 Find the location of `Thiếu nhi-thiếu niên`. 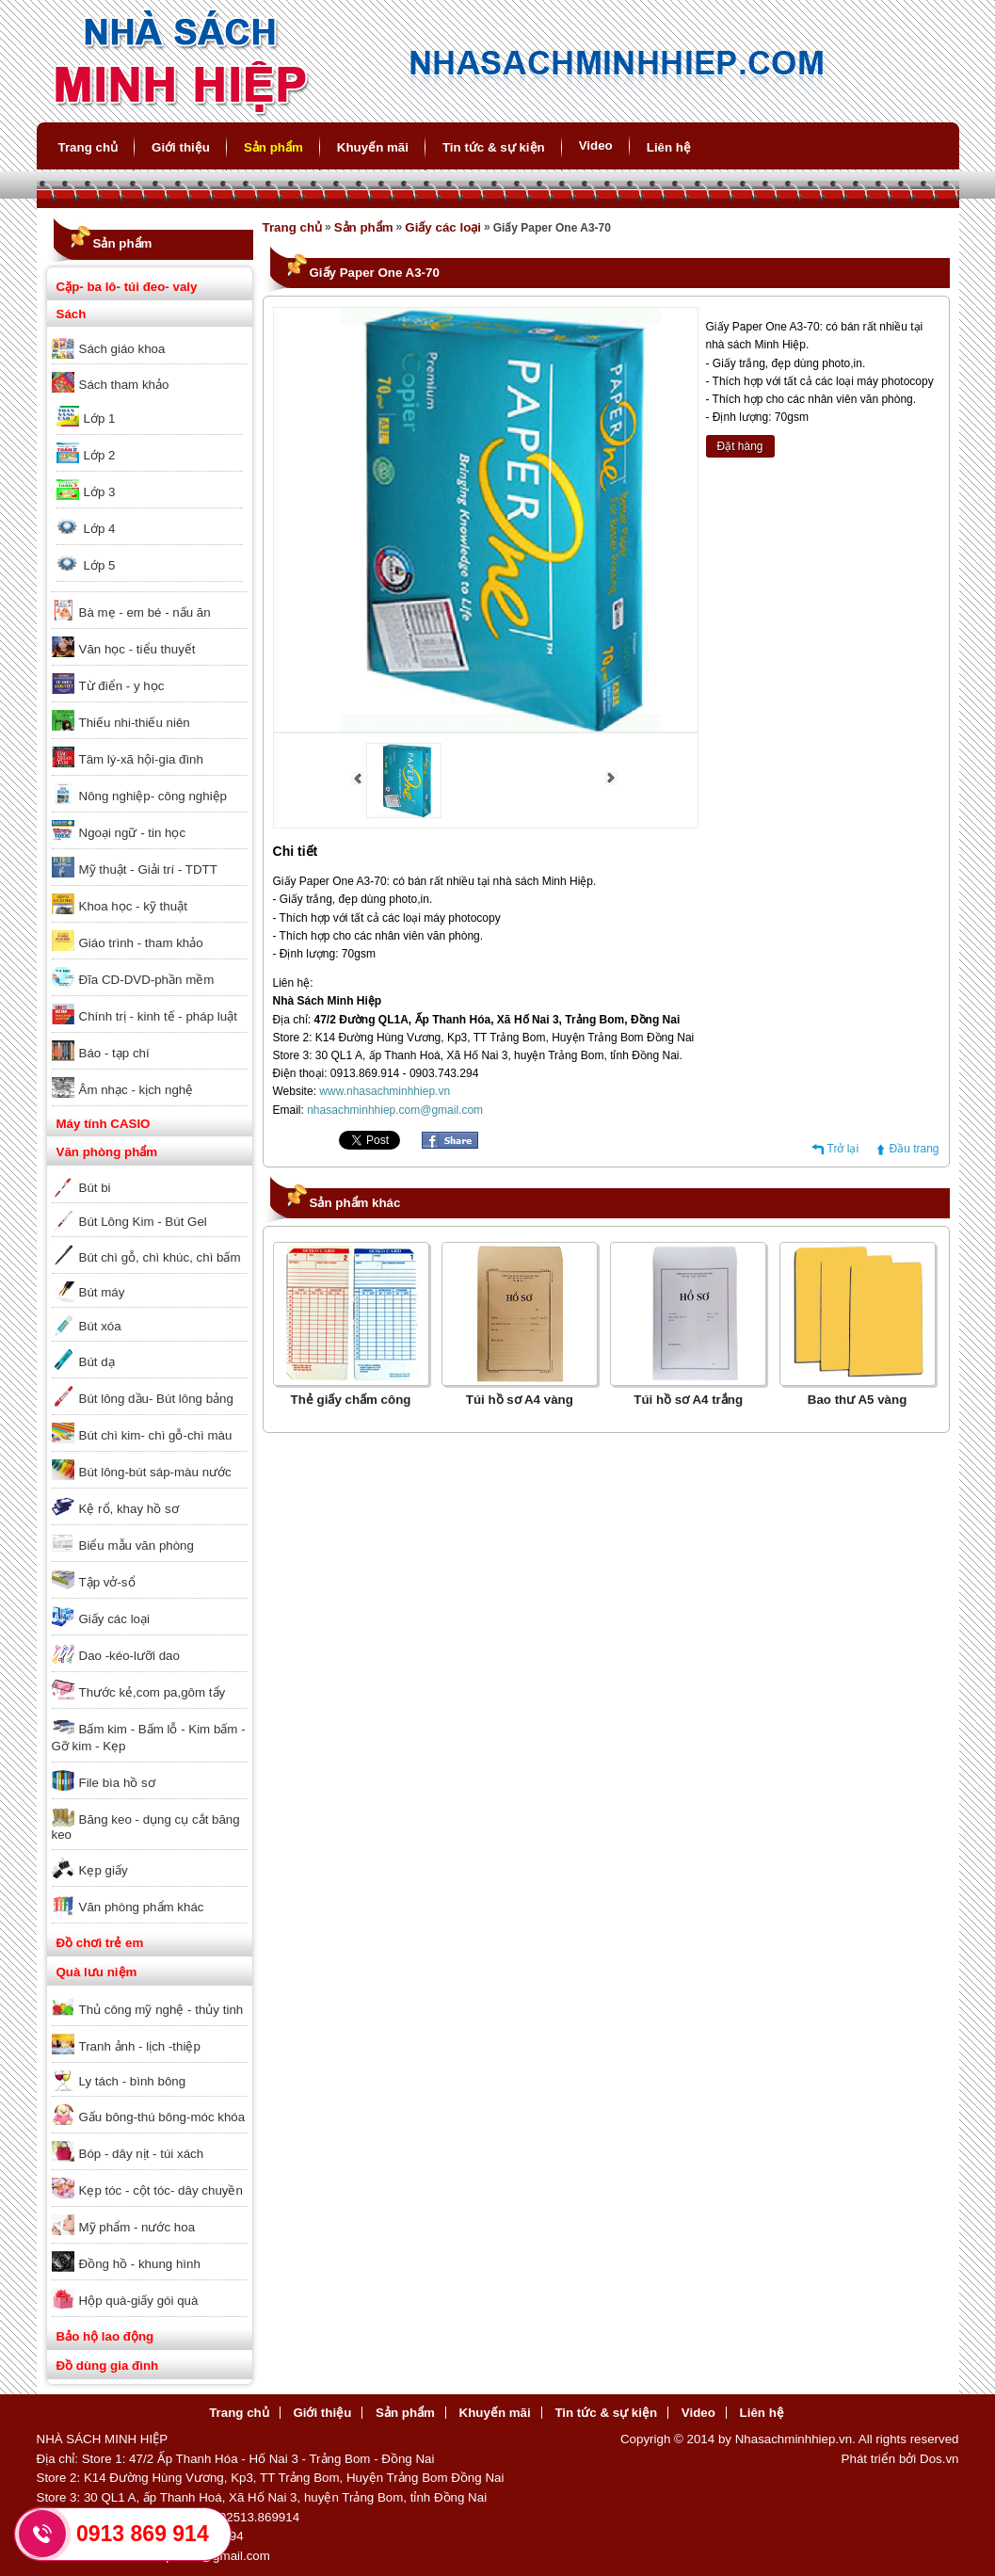

Thiếu nhi-thiếu niên is located at coordinates (134, 723).